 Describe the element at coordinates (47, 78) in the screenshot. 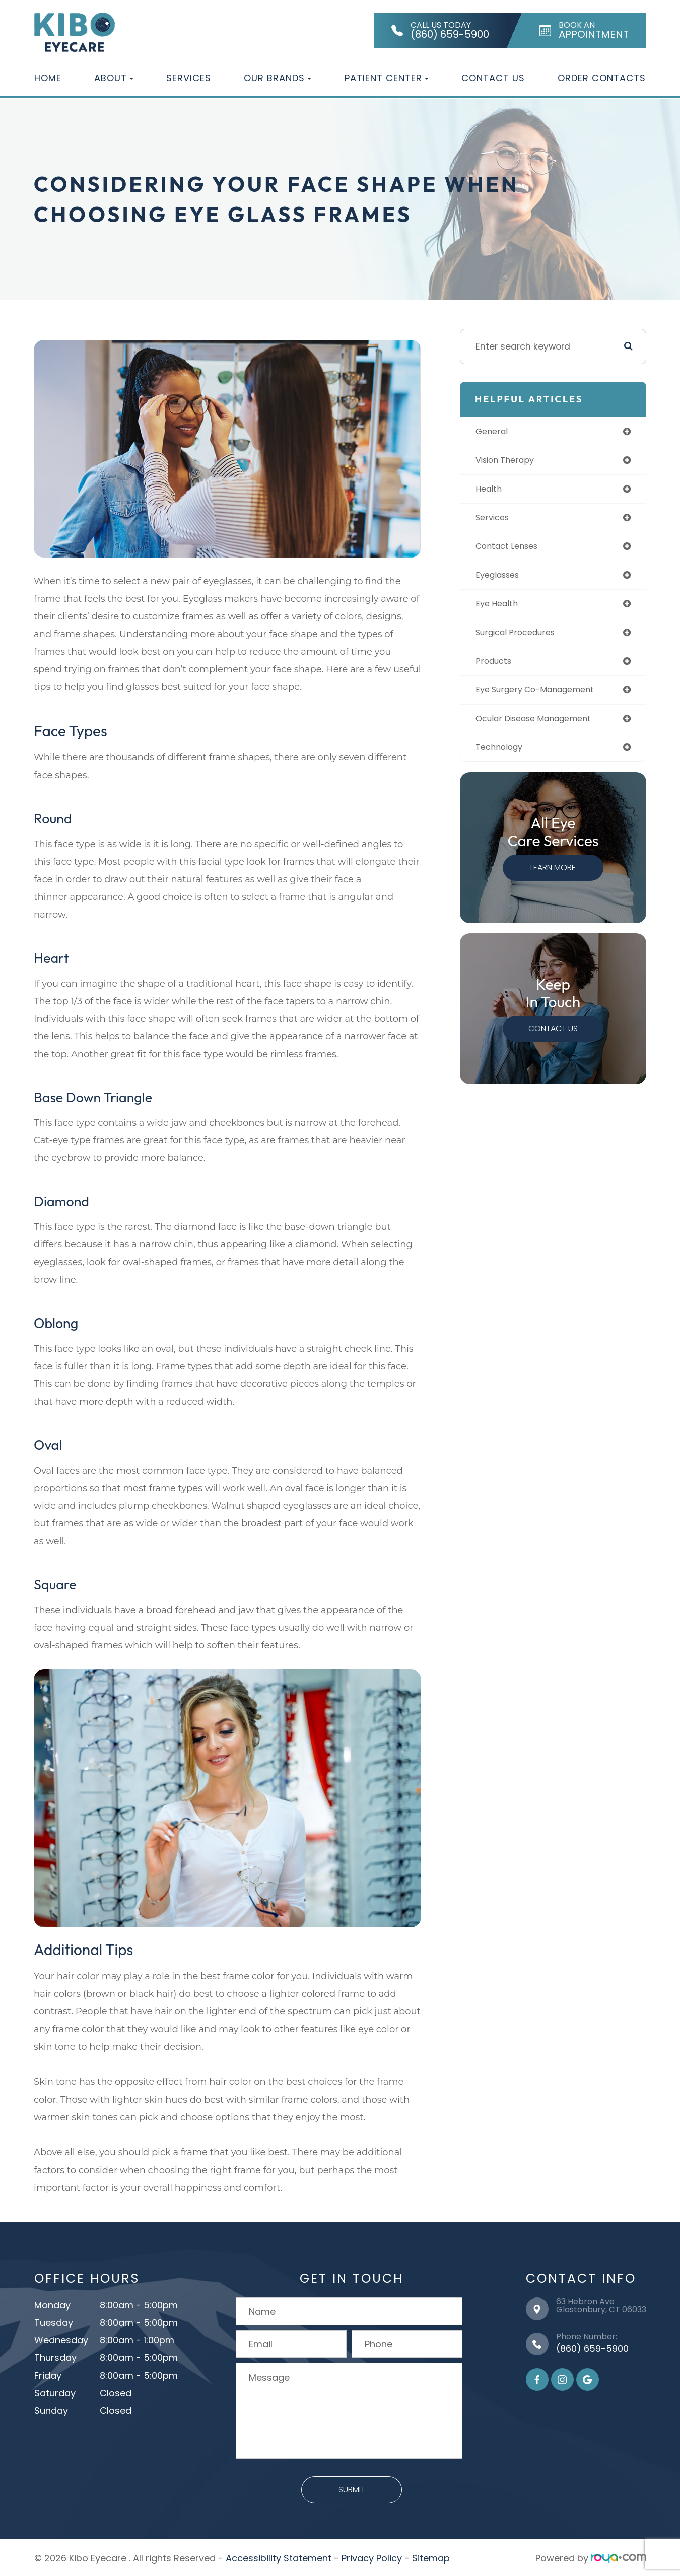

I see `Home` at that location.